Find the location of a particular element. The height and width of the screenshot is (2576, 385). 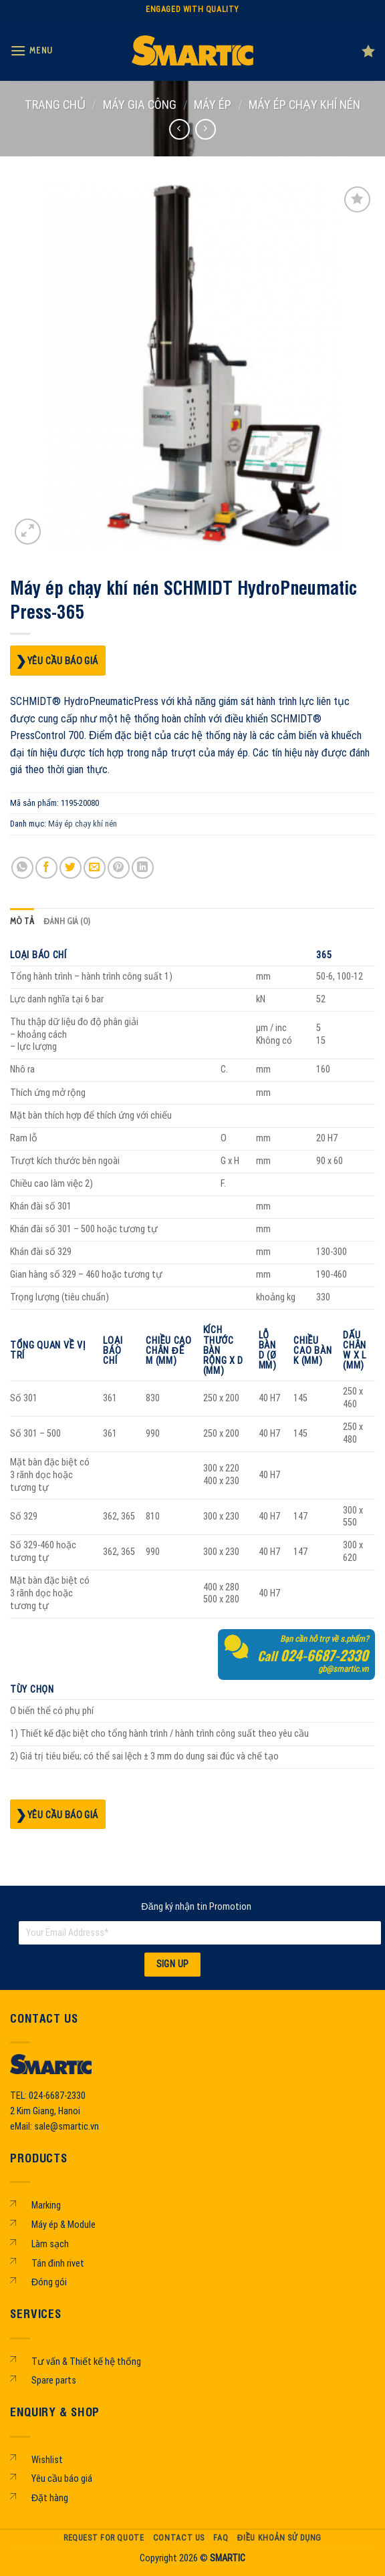

MÁY GIA CÔNG is located at coordinates (139, 105).